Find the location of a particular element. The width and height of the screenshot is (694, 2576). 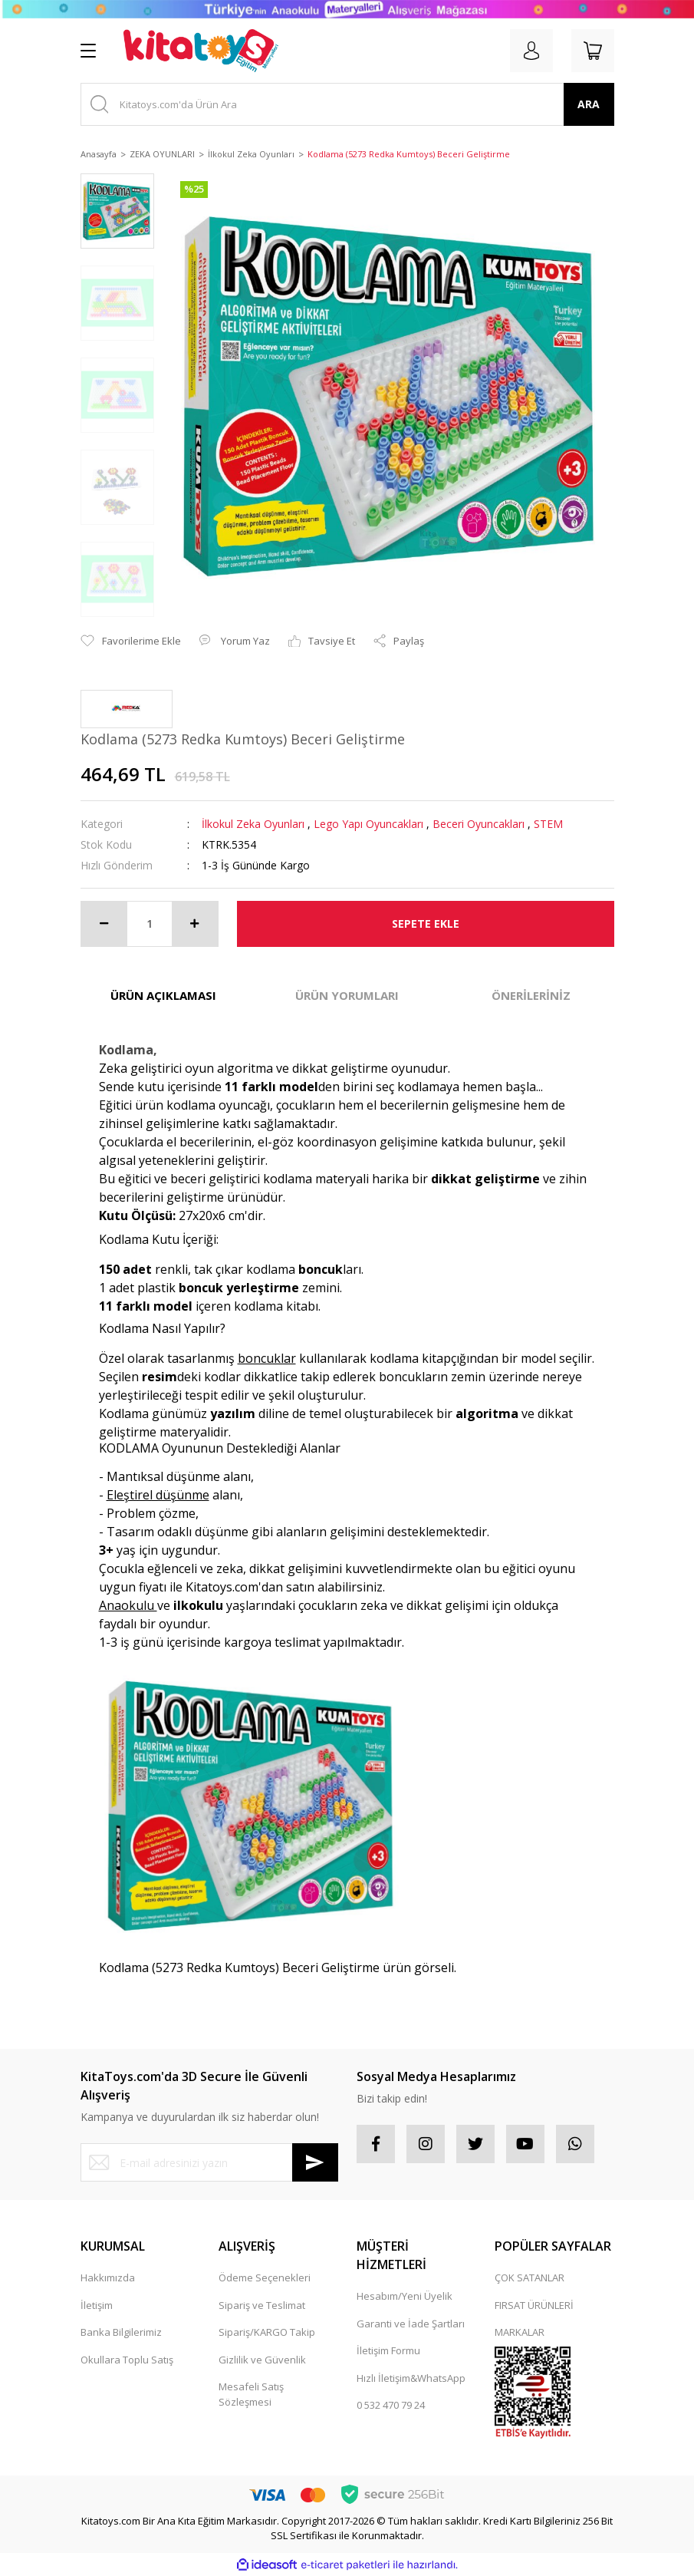

Sipariş/KARGO Takip is located at coordinates (267, 2332).